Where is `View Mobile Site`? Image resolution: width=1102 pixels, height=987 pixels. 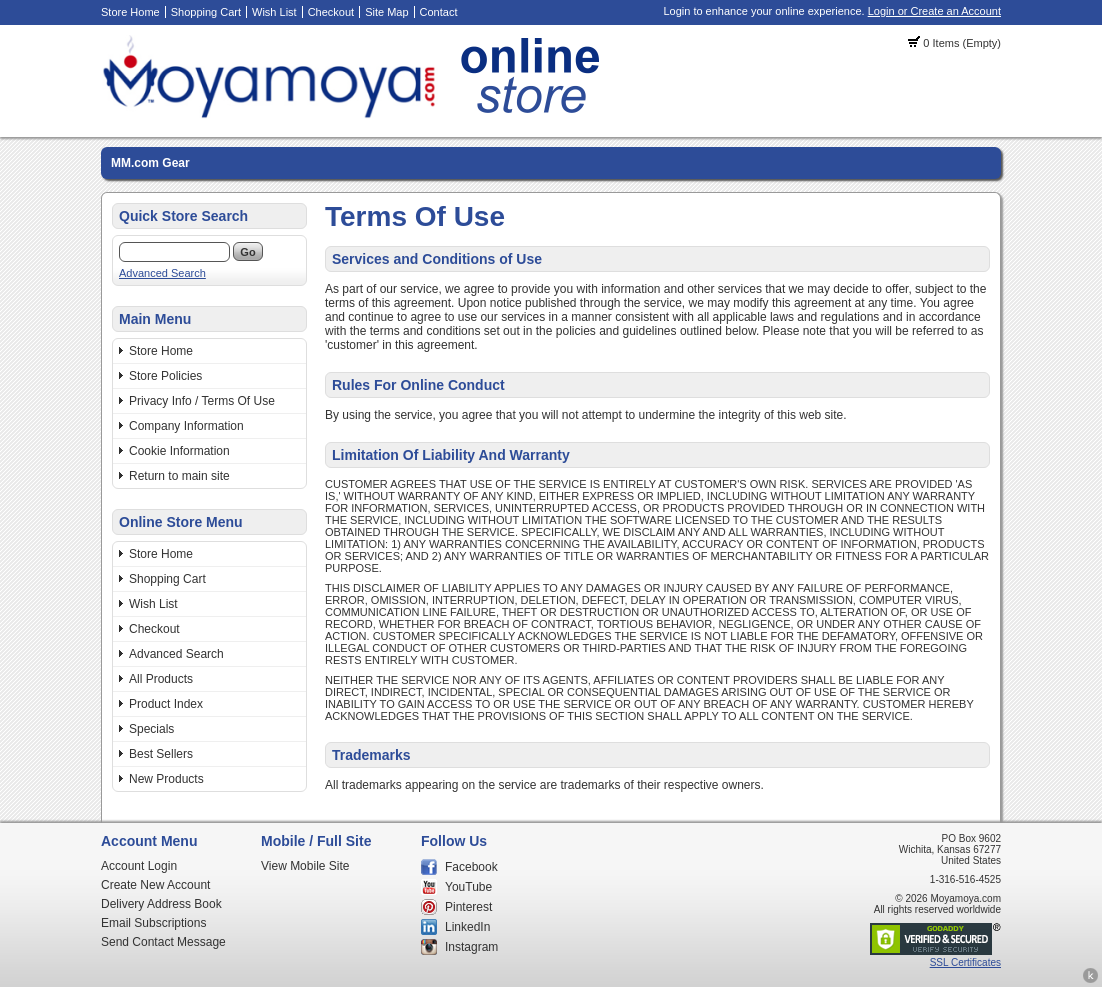 View Mobile Site is located at coordinates (305, 866).